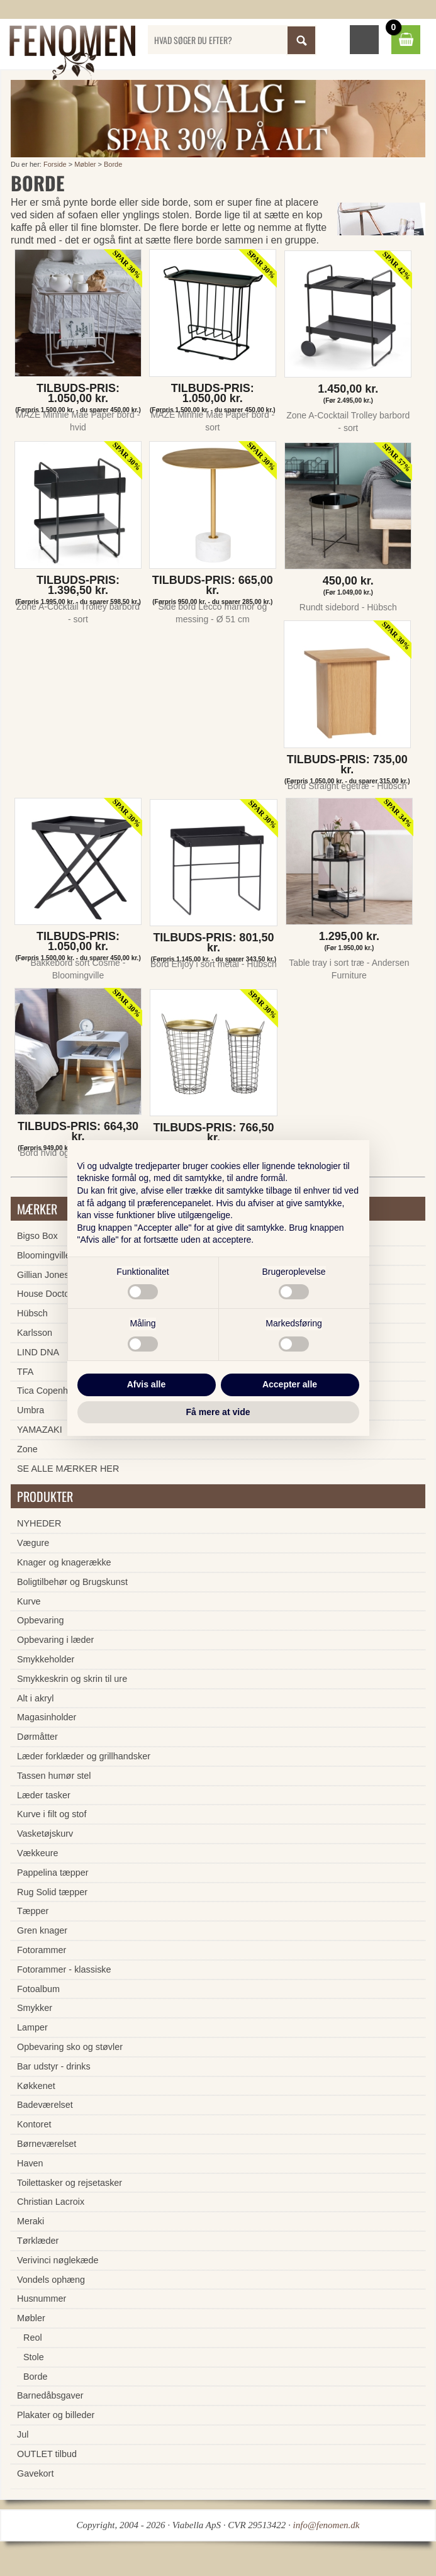 This screenshot has width=436, height=2576. What do you see at coordinates (38, 2241) in the screenshot?
I see `Tørklæder` at bounding box center [38, 2241].